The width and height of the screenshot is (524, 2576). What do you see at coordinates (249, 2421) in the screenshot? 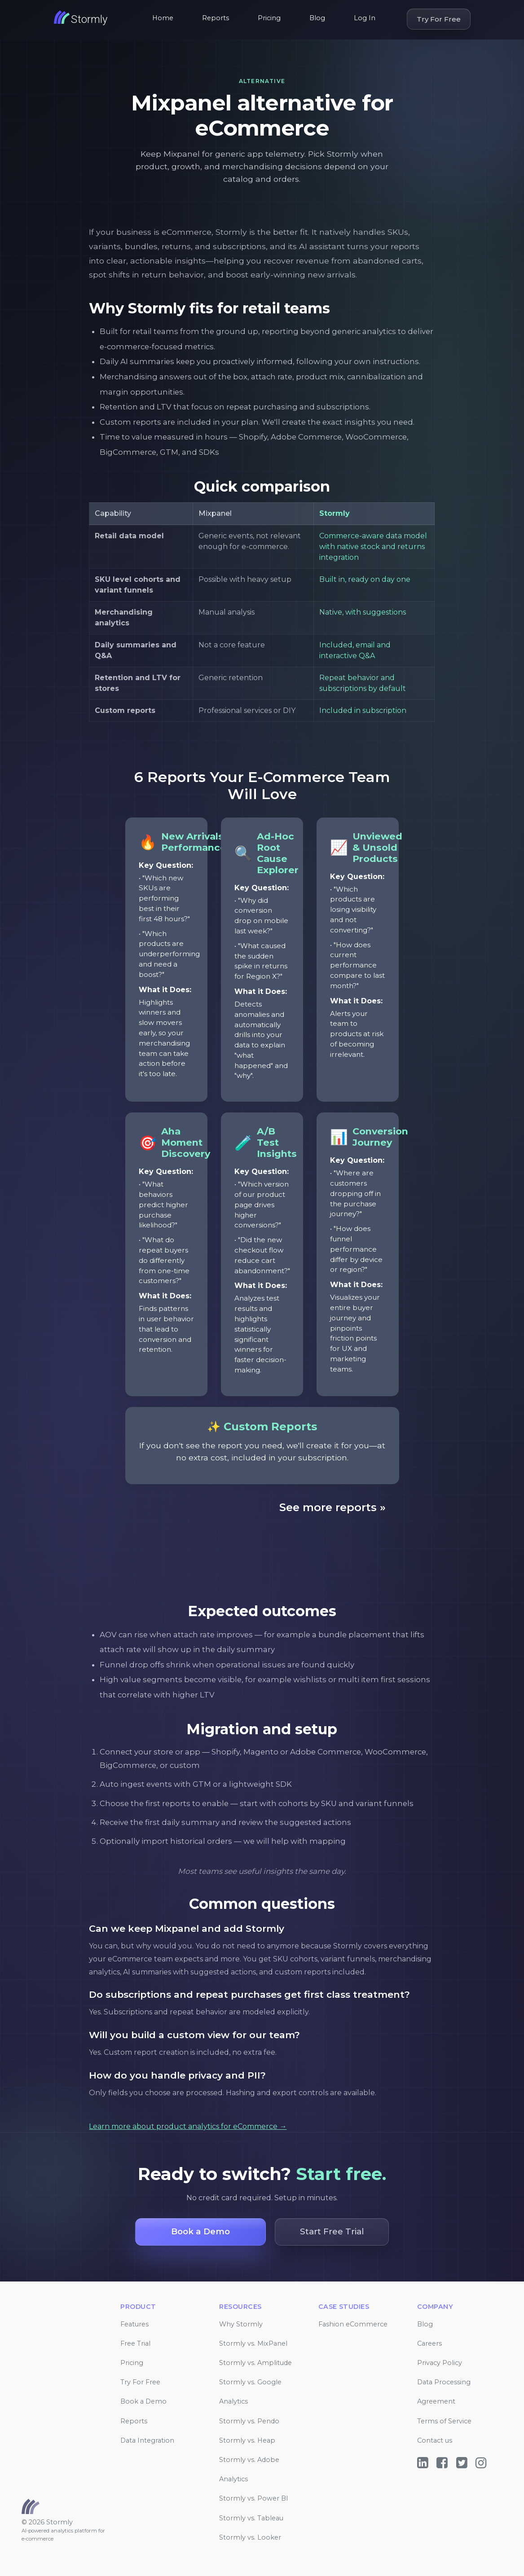
I see `Stormly vs. Pendo` at bounding box center [249, 2421].